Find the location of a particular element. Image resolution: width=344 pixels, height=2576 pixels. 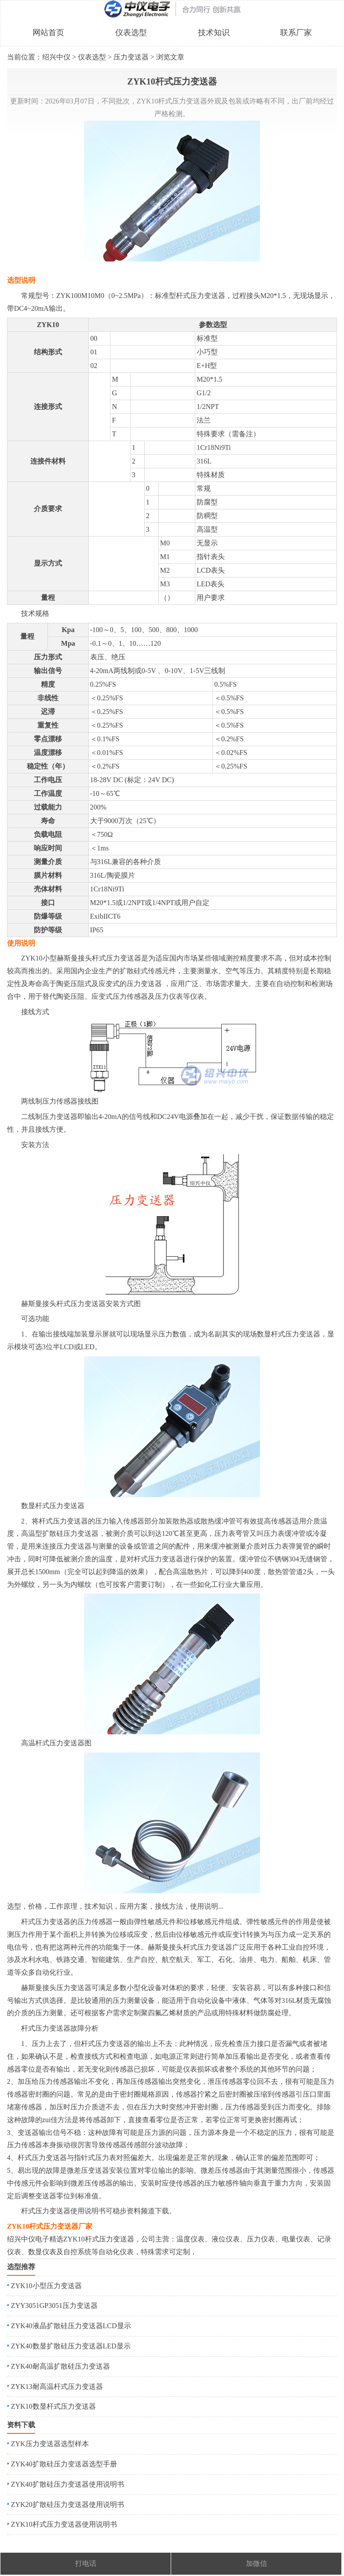

ZYK10数显杆式压力变送器 is located at coordinates (53, 2406).